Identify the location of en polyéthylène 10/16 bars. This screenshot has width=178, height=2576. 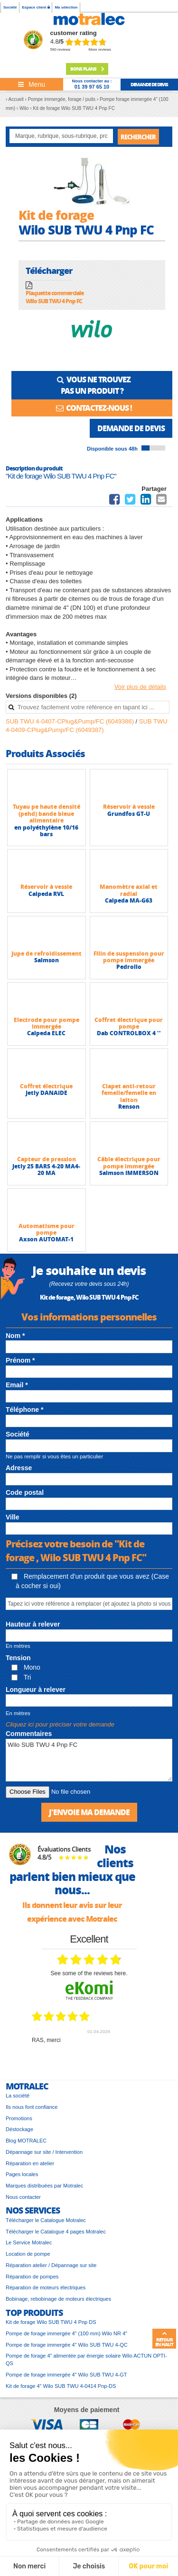
(46, 830).